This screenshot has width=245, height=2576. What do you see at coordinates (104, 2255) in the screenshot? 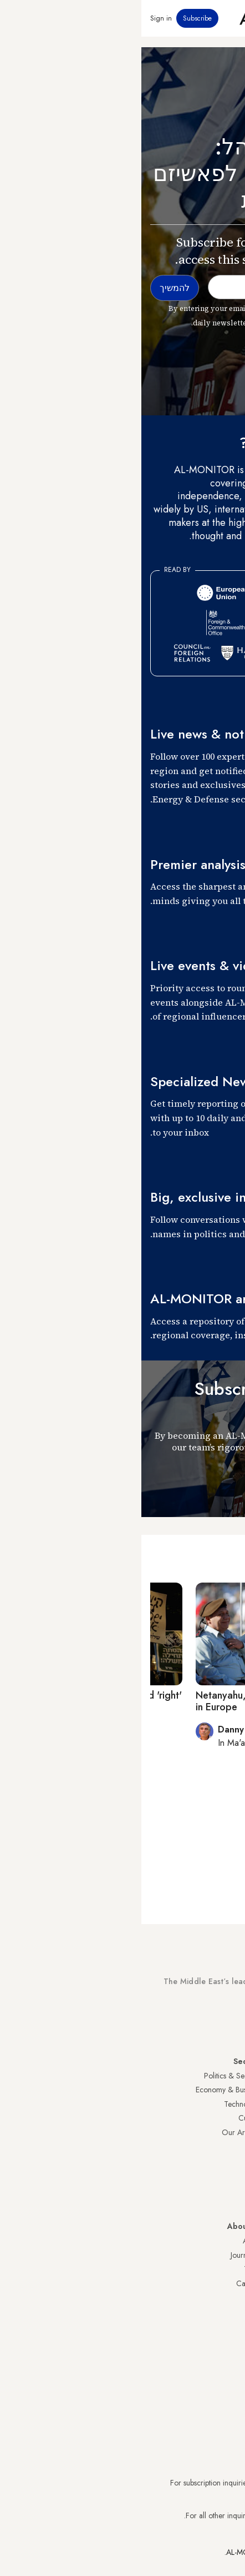
I see `Journalists` at bounding box center [104, 2255].